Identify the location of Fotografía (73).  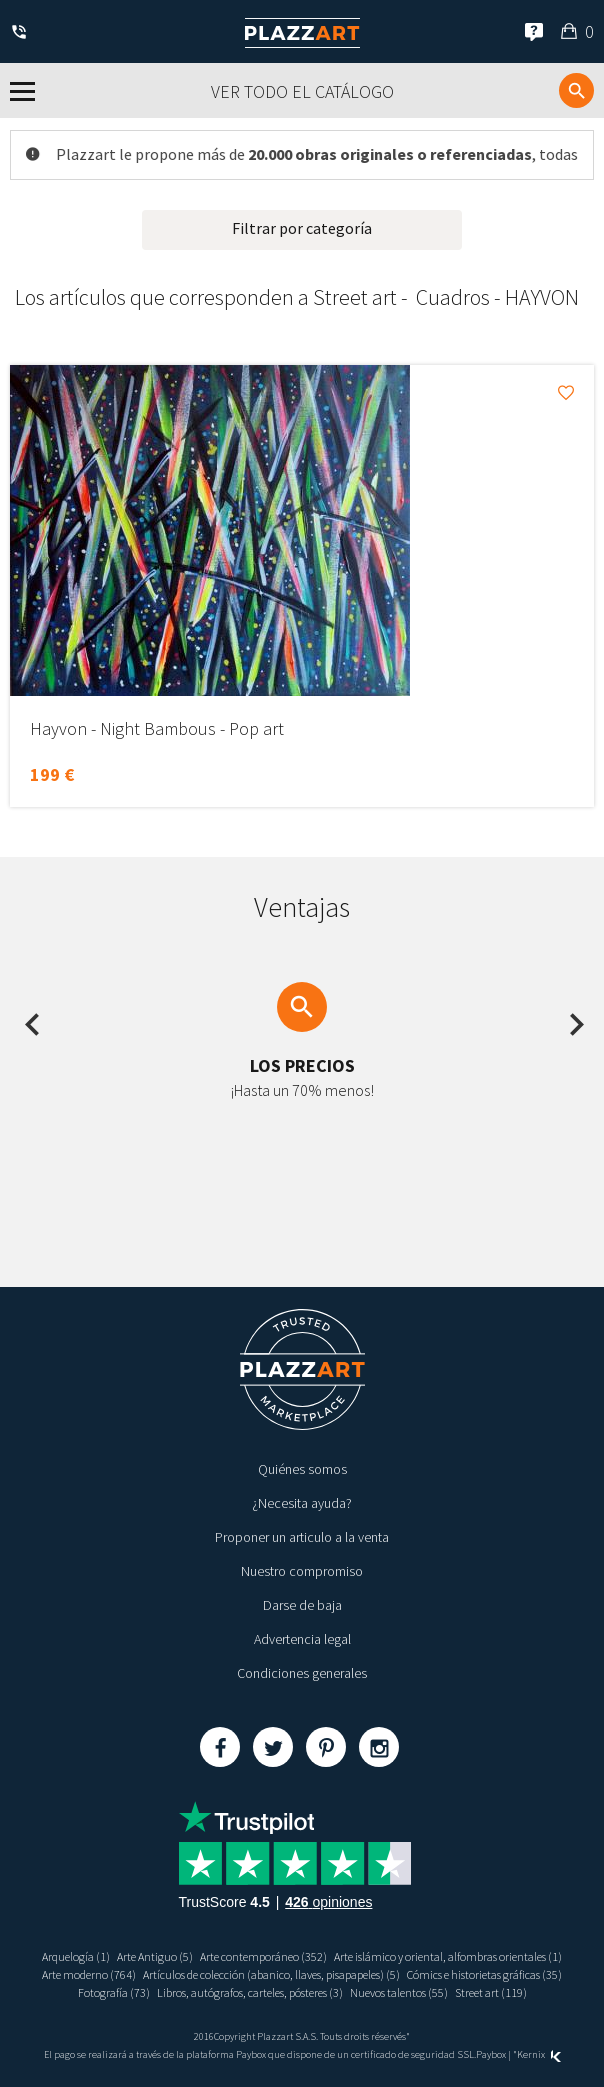
(114, 1992).